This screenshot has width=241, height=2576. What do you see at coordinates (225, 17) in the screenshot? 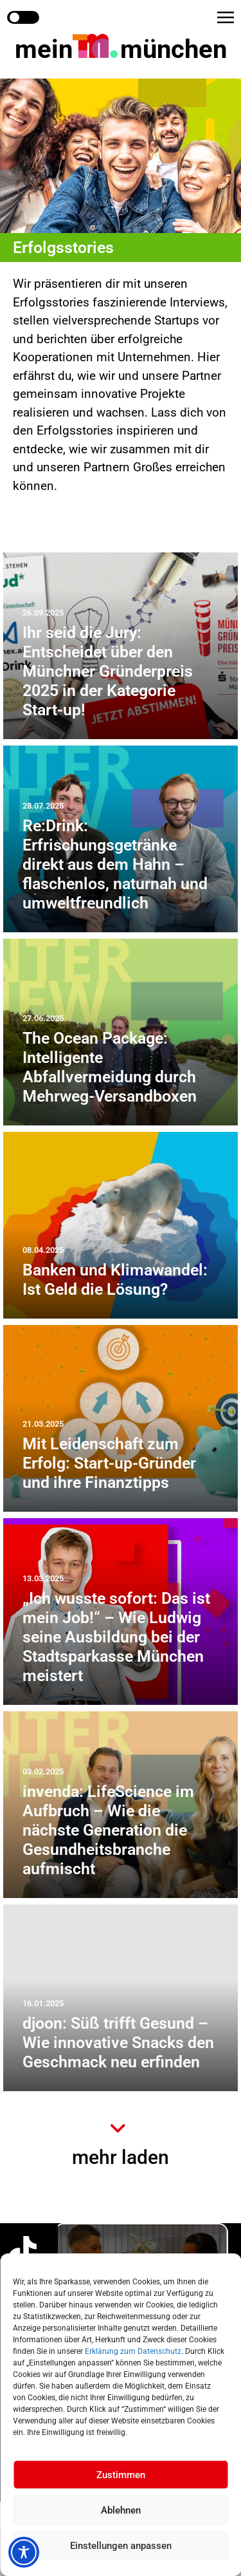
I see `[button]` at bounding box center [225, 17].